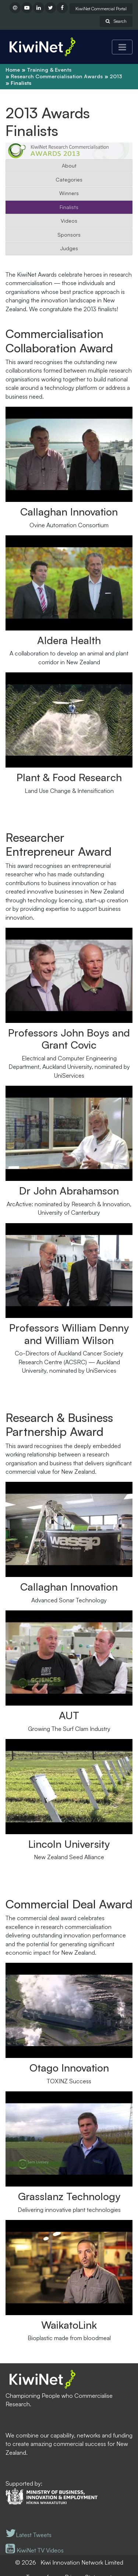  What do you see at coordinates (116, 76) in the screenshot?
I see `2013` at bounding box center [116, 76].